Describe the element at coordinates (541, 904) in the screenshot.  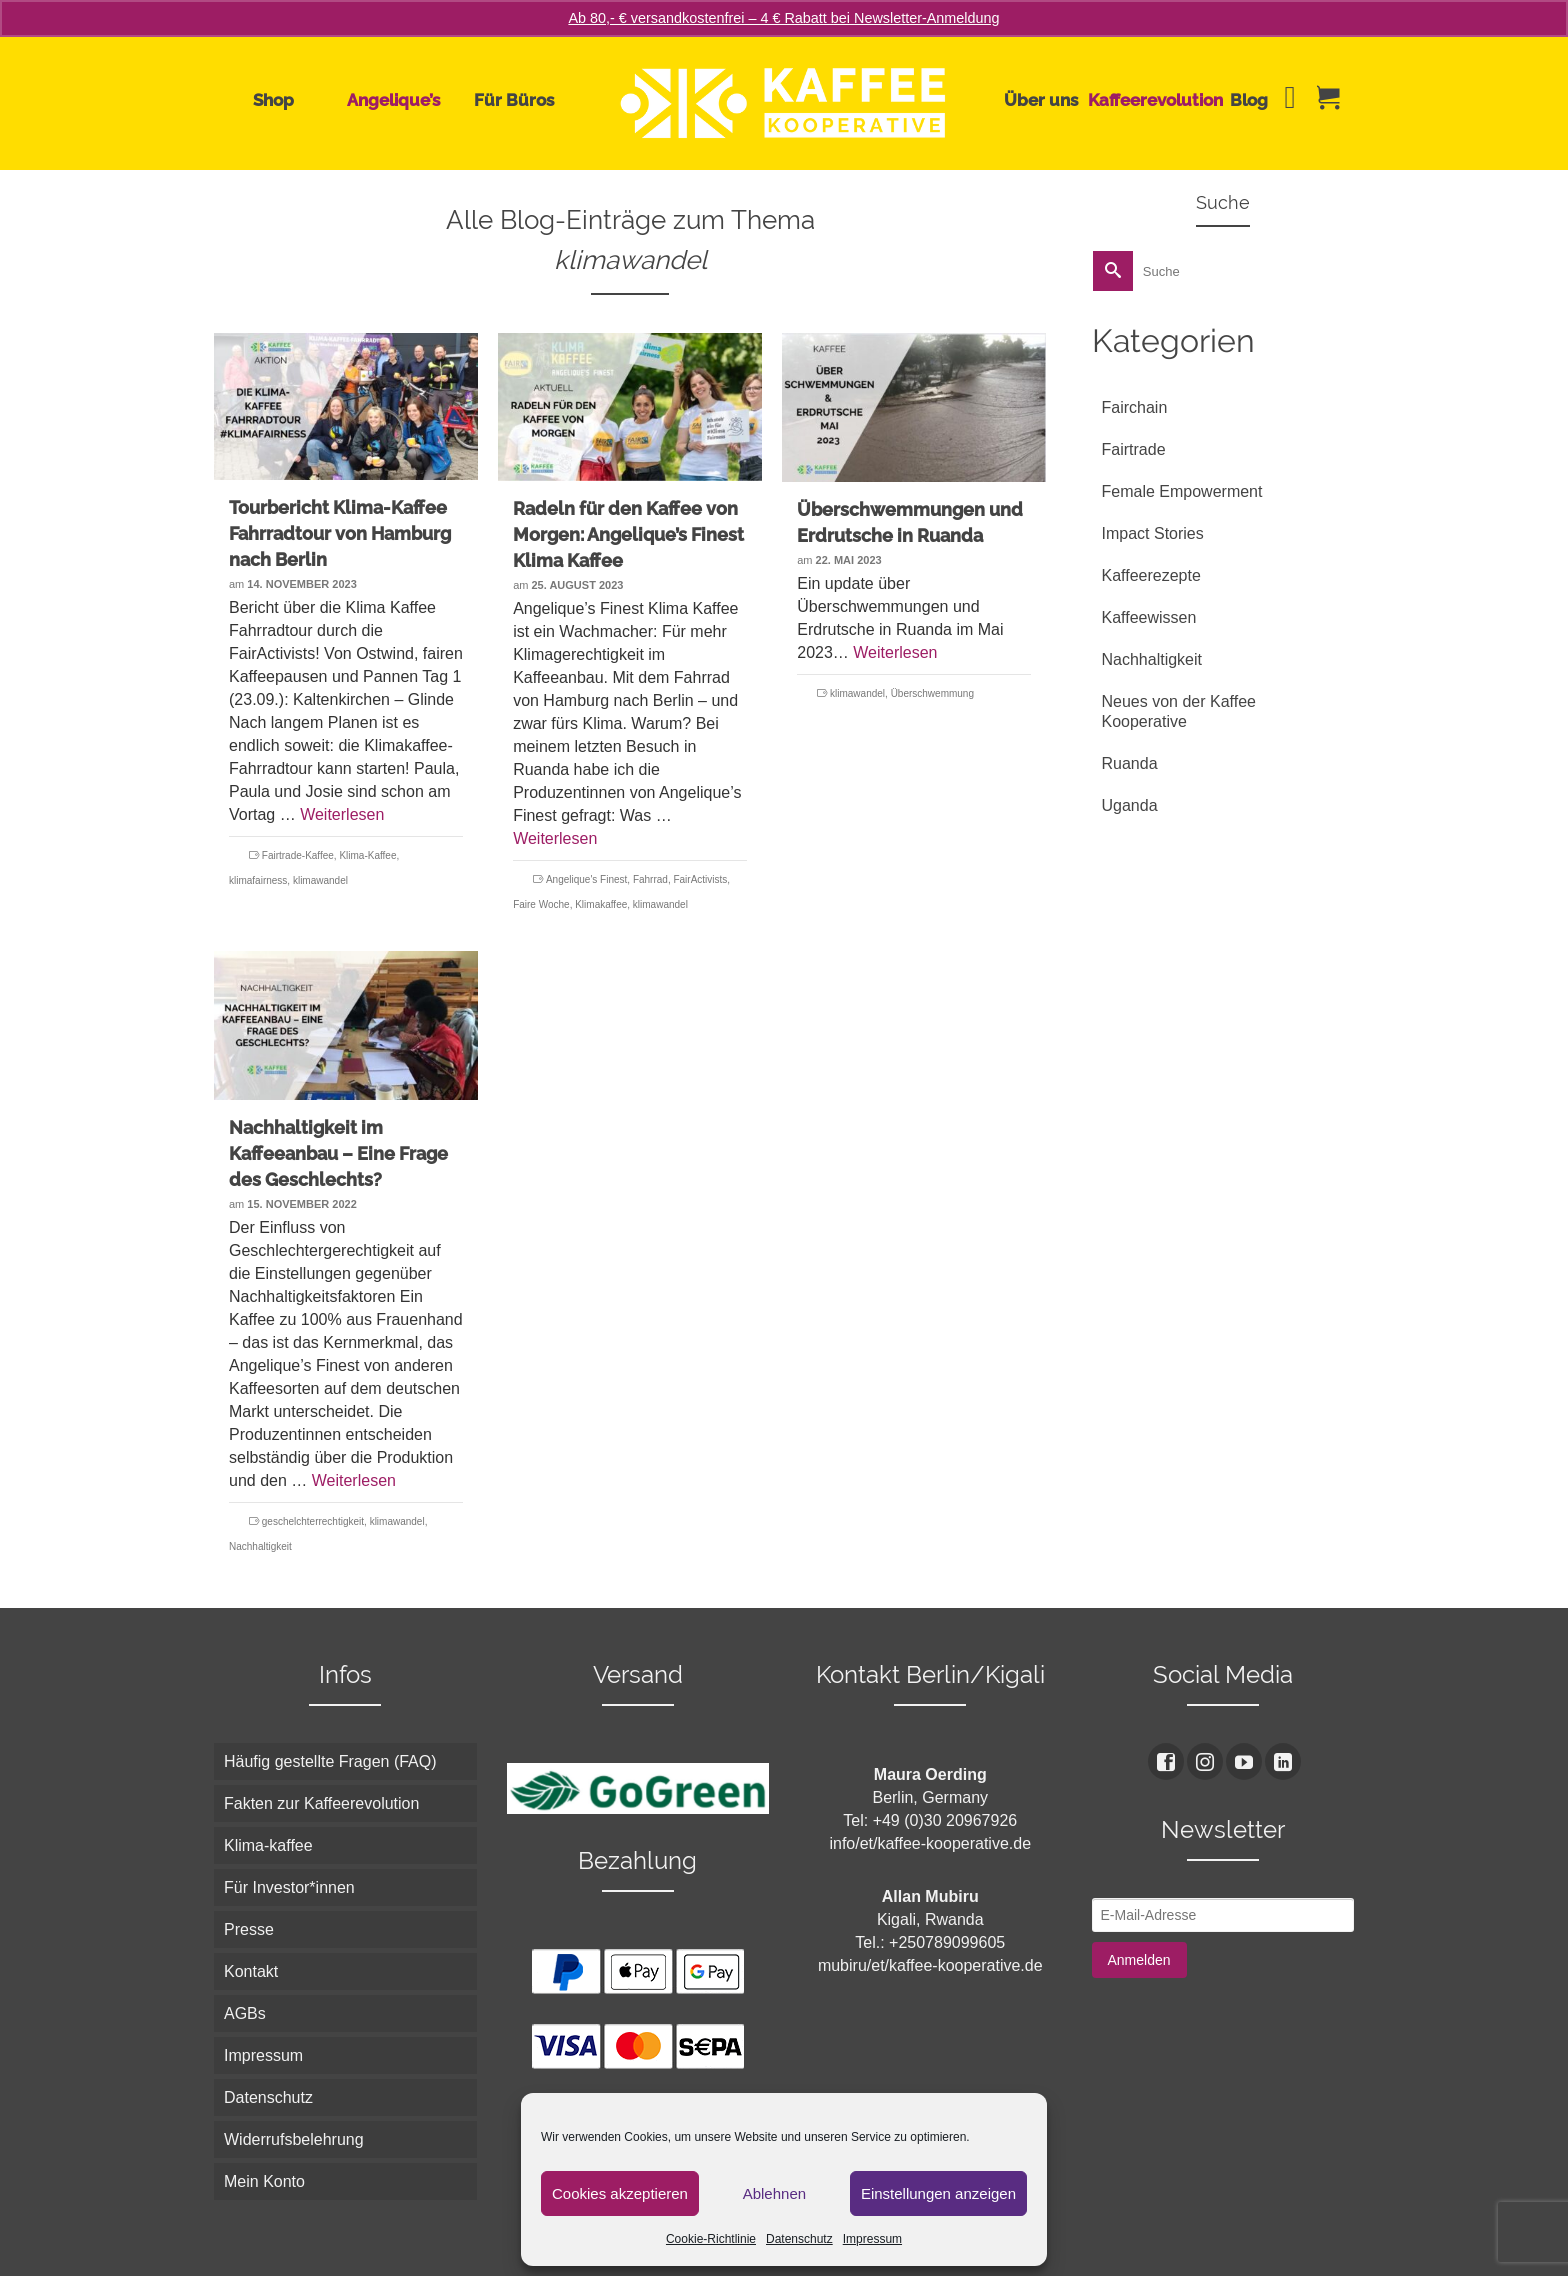
I see `Faire Woche` at that location.